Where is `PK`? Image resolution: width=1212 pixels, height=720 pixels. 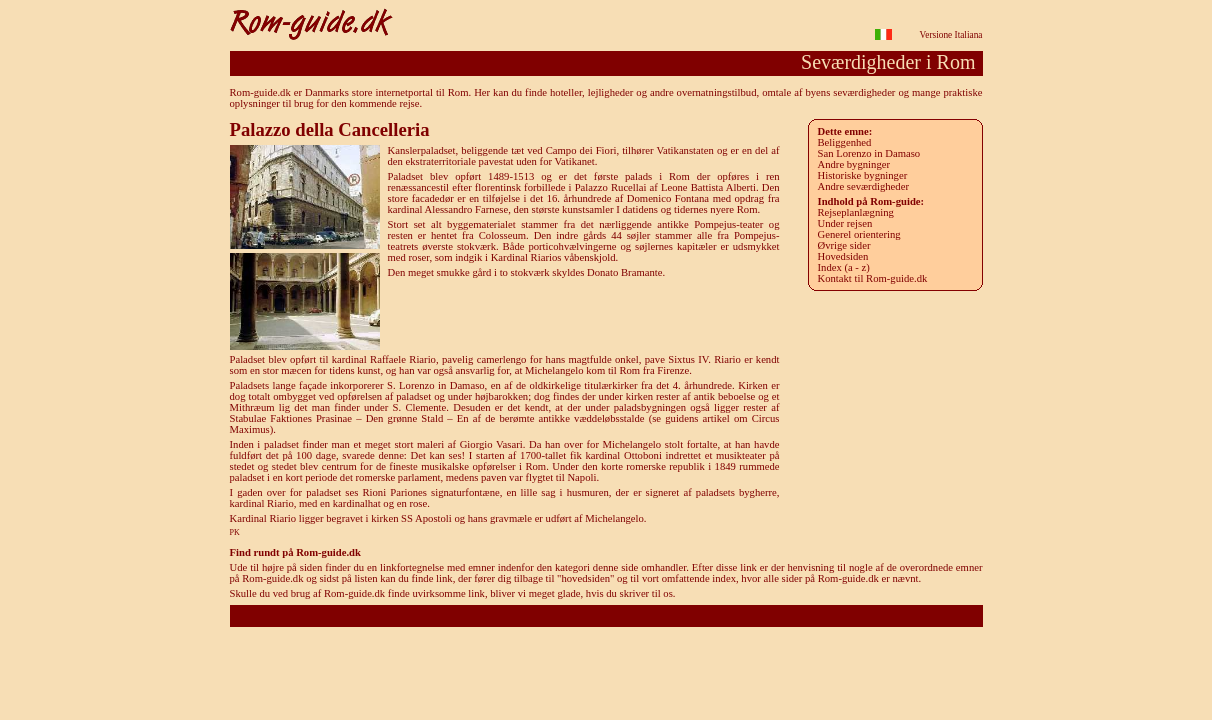 PK is located at coordinates (235, 532).